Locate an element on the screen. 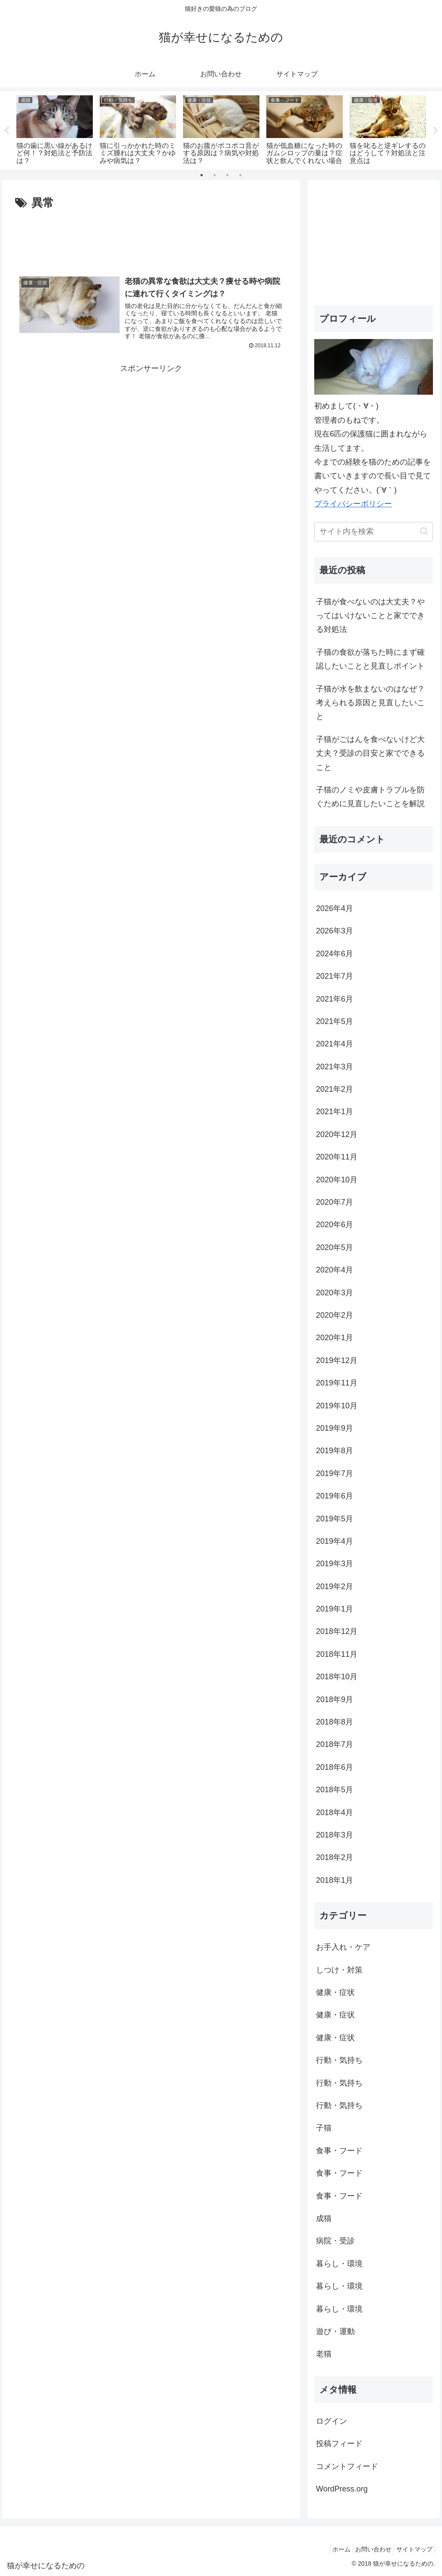 The width and height of the screenshot is (442, 2576). 2021年2月 is located at coordinates (334, 1089).